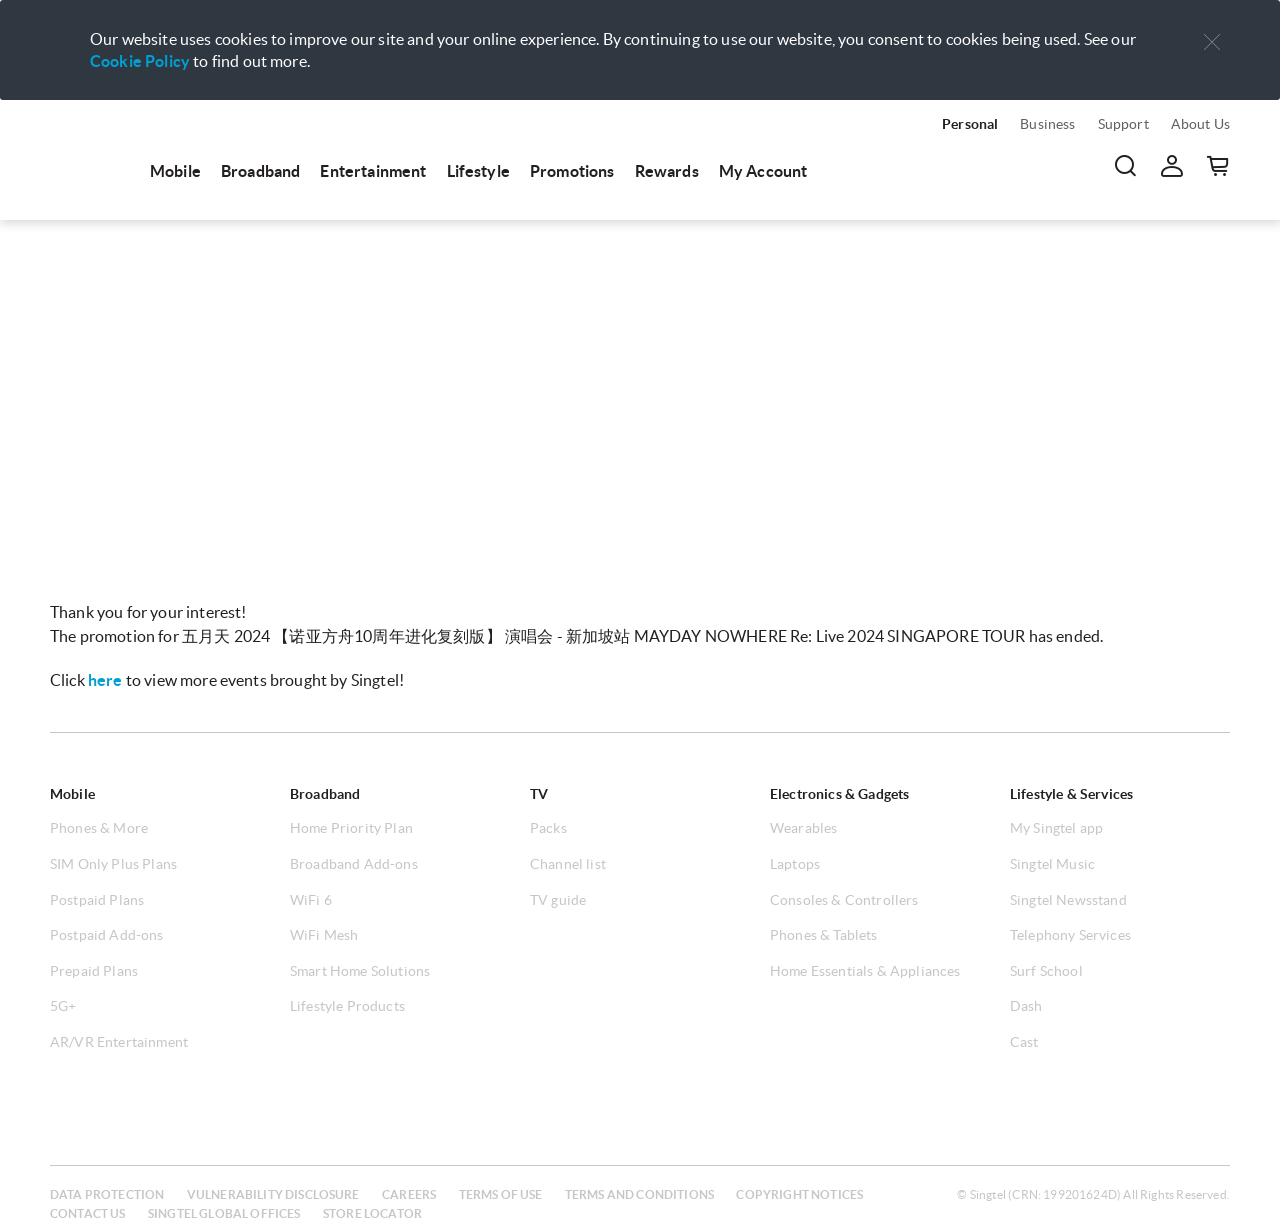 Image resolution: width=1280 pixels, height=1223 pixels. What do you see at coordinates (1056, 828) in the screenshot?
I see `My Singtel app` at bounding box center [1056, 828].